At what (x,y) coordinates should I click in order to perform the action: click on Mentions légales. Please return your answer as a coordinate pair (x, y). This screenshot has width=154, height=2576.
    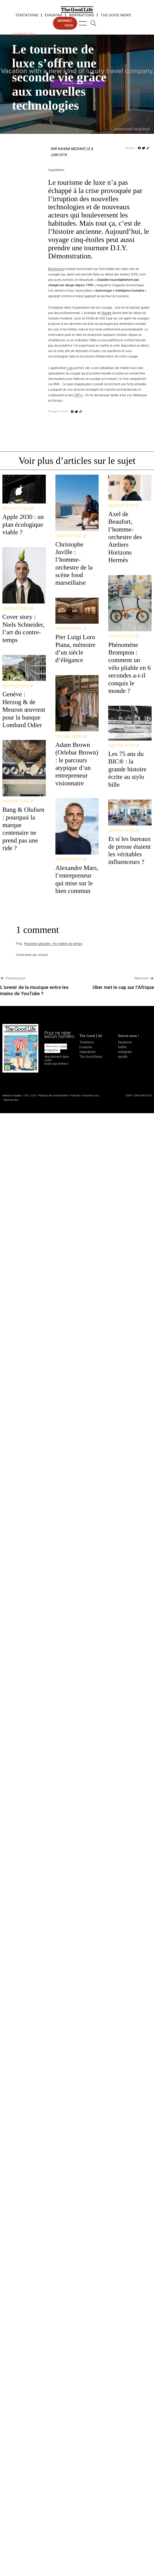
    Looking at the image, I should click on (11, 1095).